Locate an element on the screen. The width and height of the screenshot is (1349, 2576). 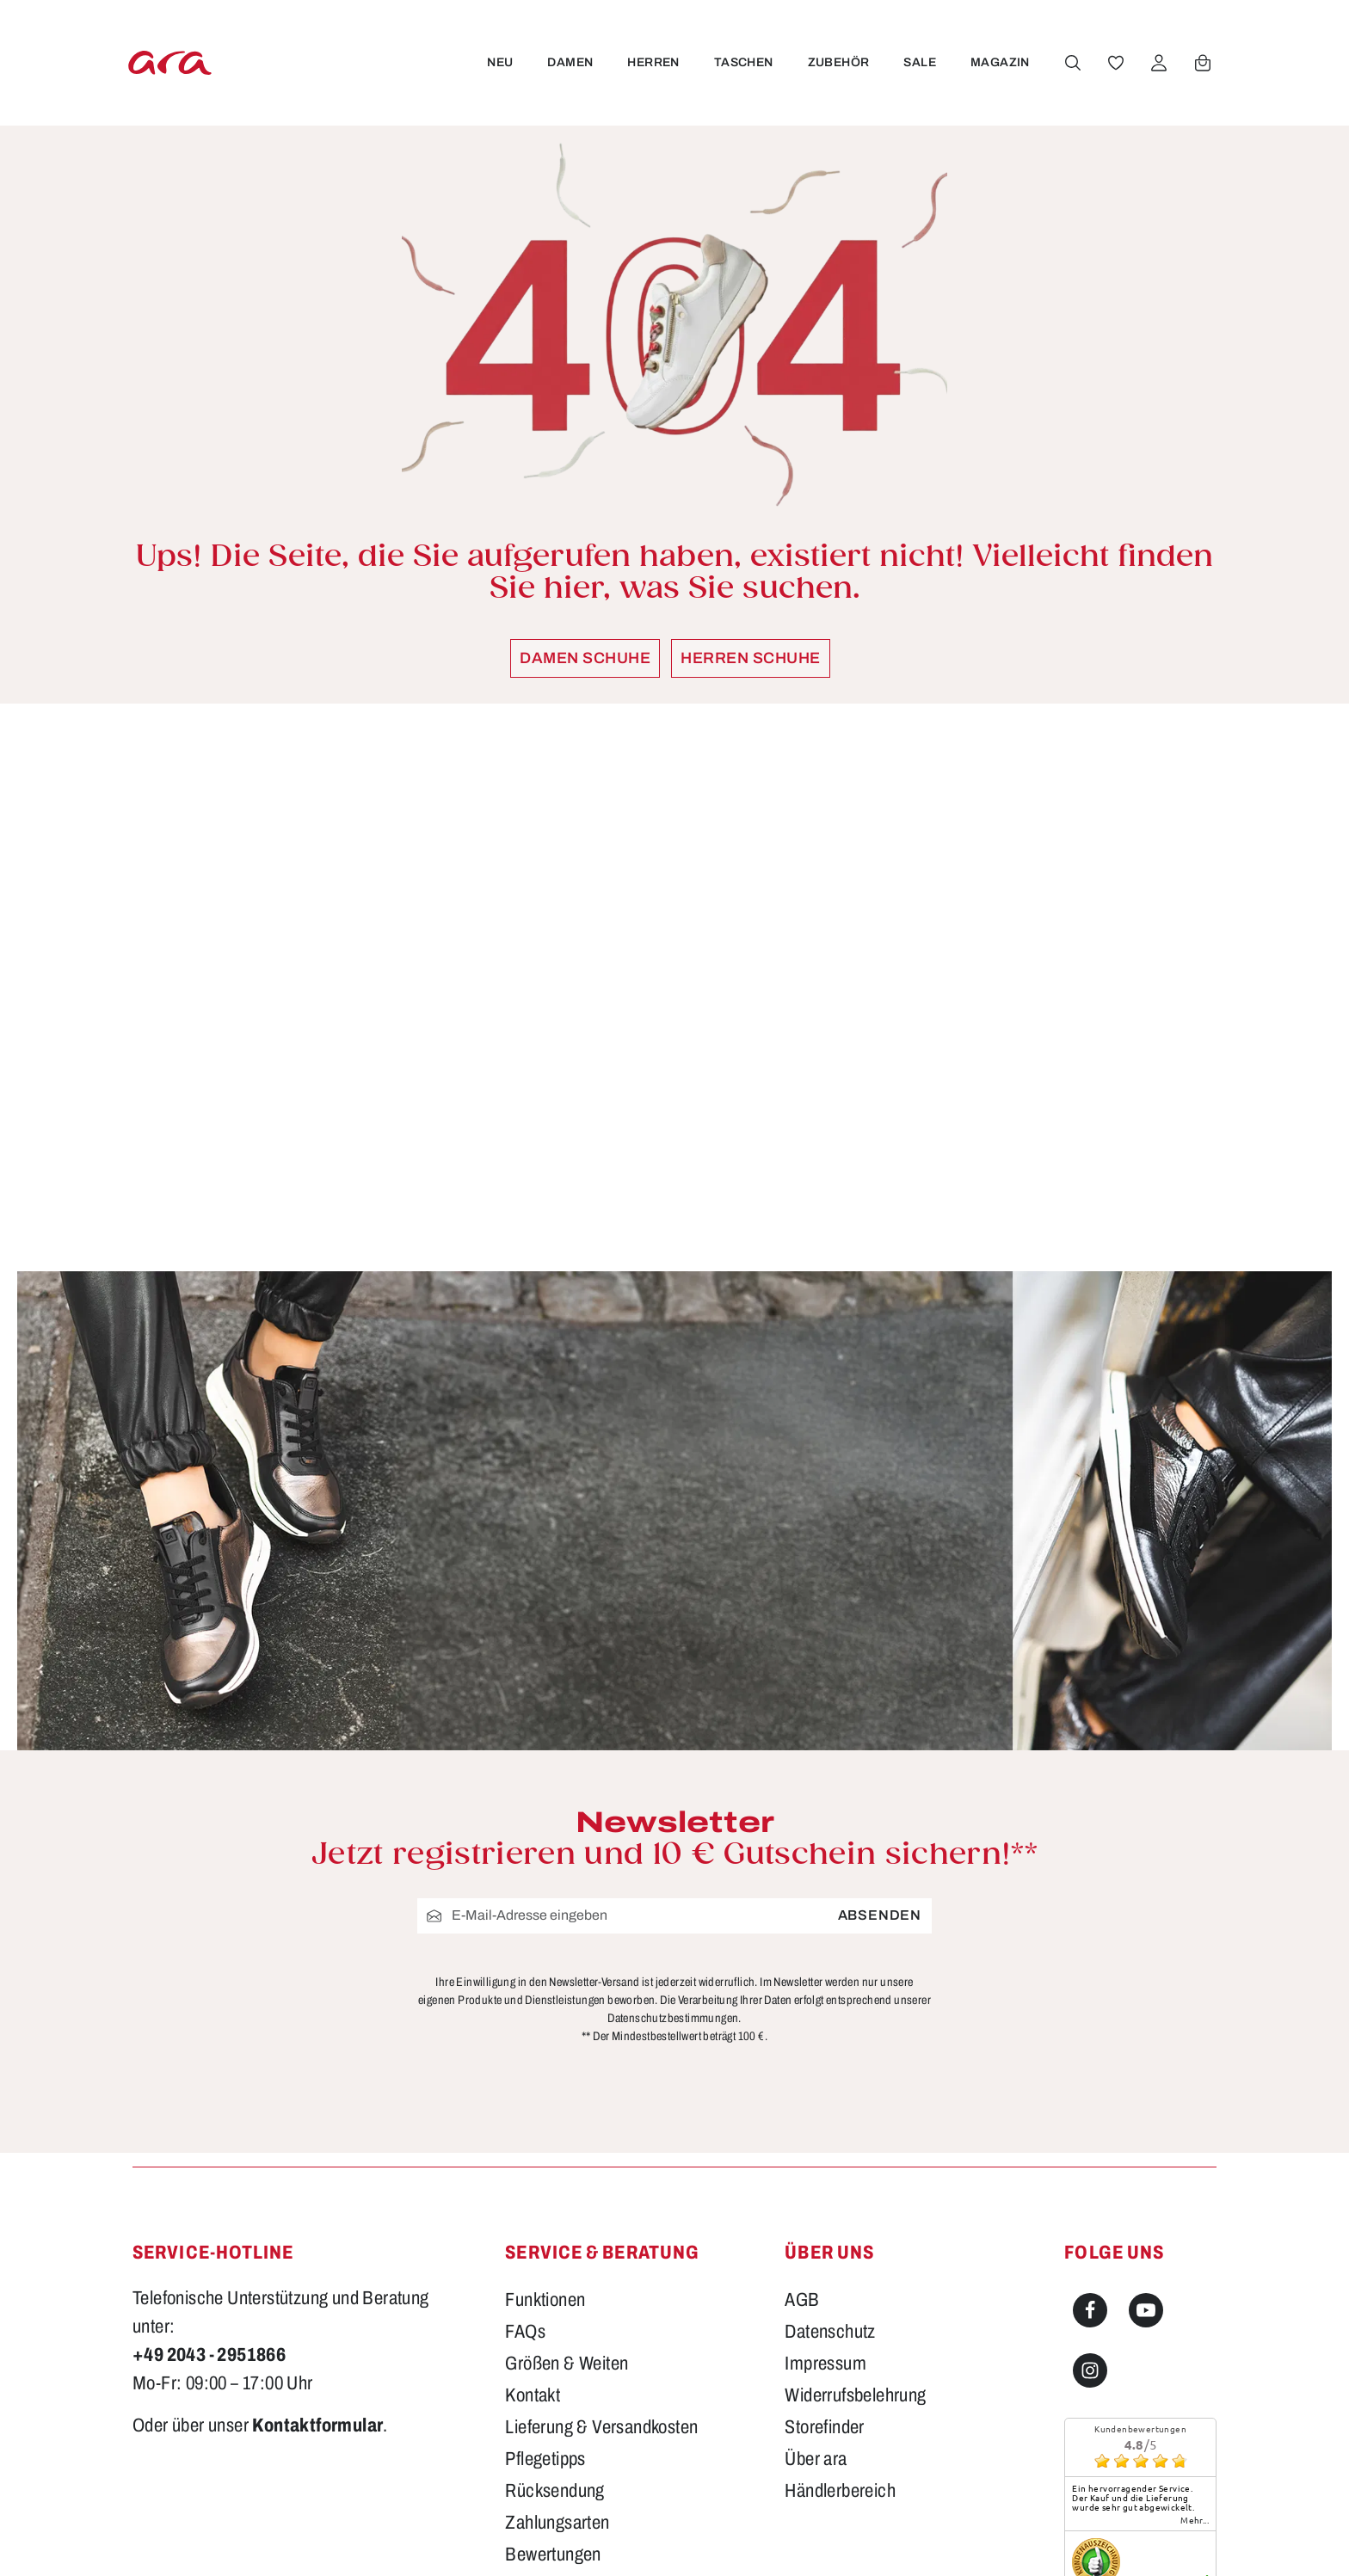
Rücksendung is located at coordinates (554, 2291).